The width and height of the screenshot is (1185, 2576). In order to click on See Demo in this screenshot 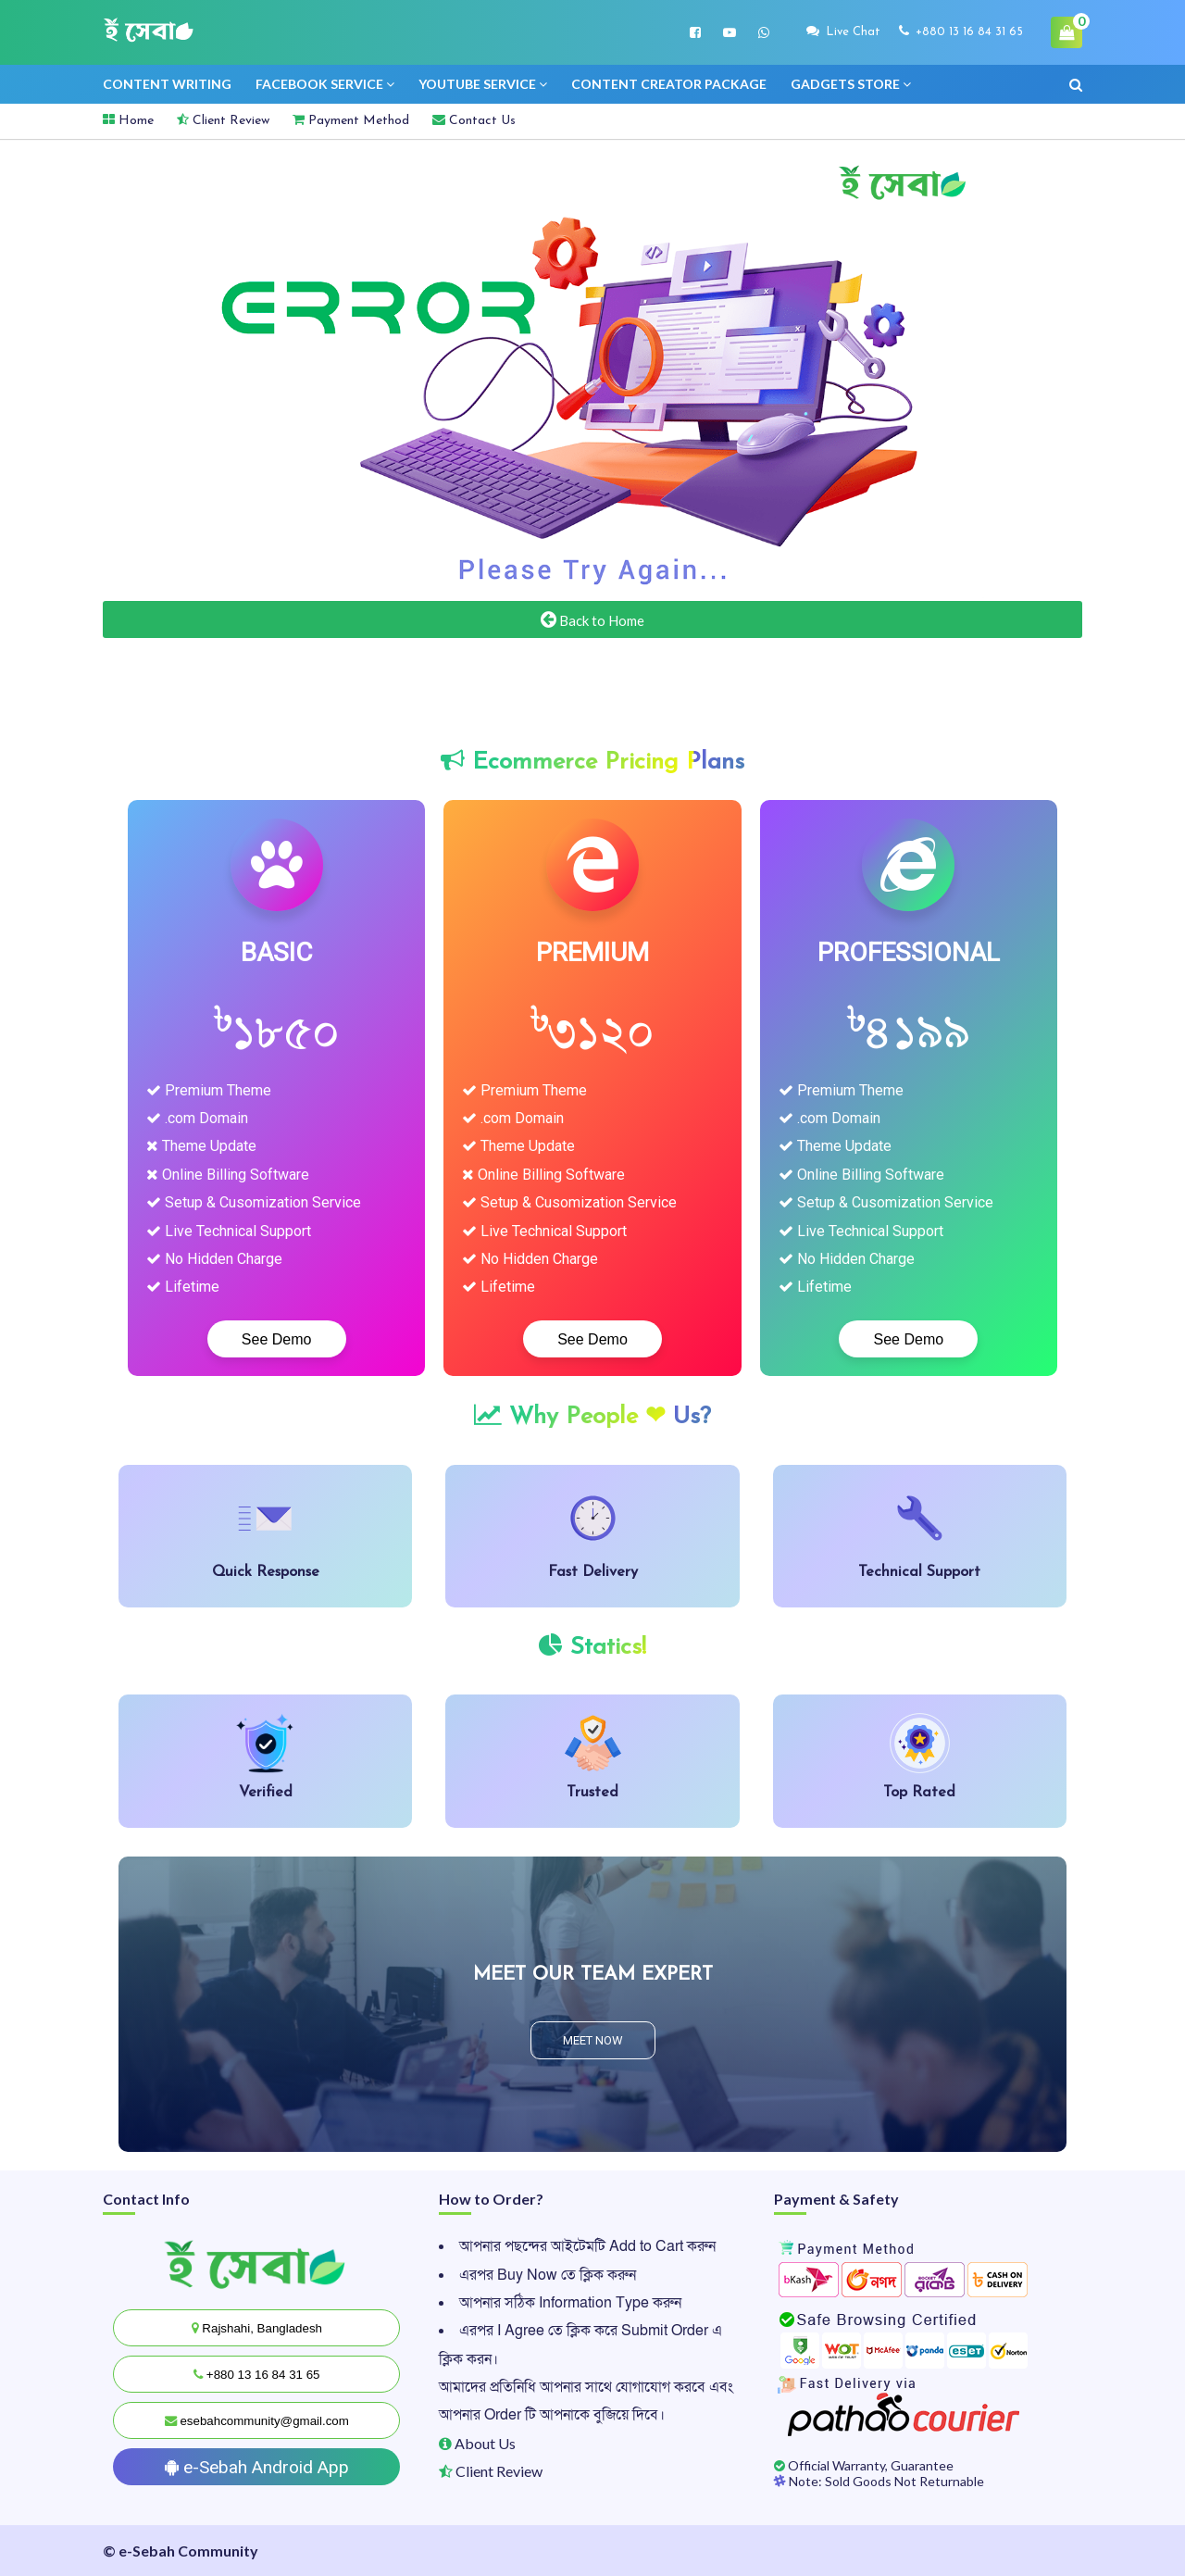, I will do `click(277, 1339)`.